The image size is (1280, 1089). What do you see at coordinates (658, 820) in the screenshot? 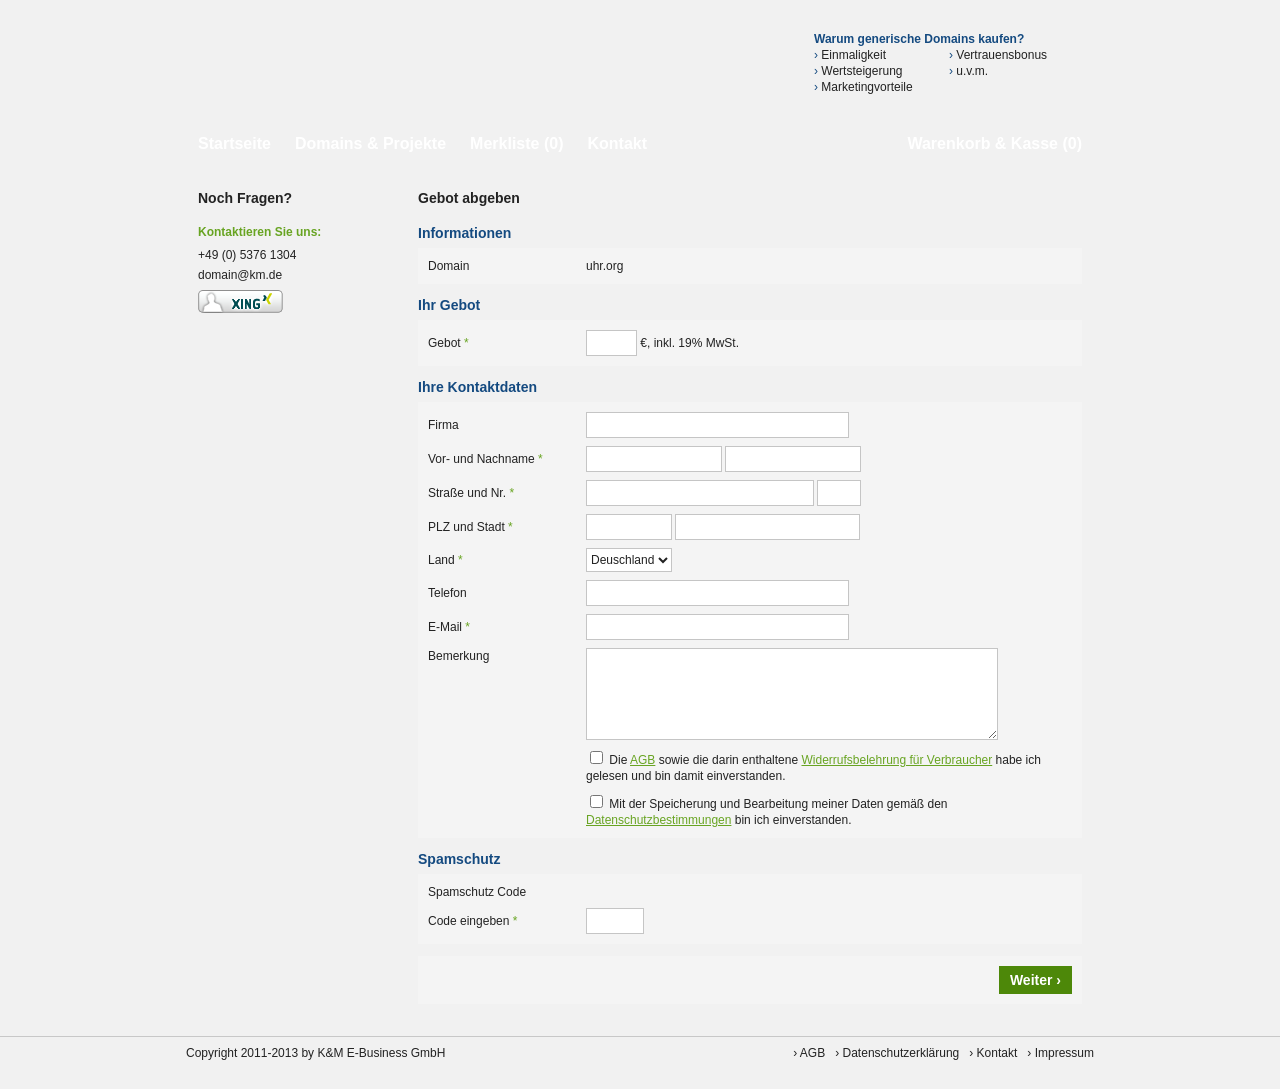
I see `Datenschutzbestimmungen` at bounding box center [658, 820].